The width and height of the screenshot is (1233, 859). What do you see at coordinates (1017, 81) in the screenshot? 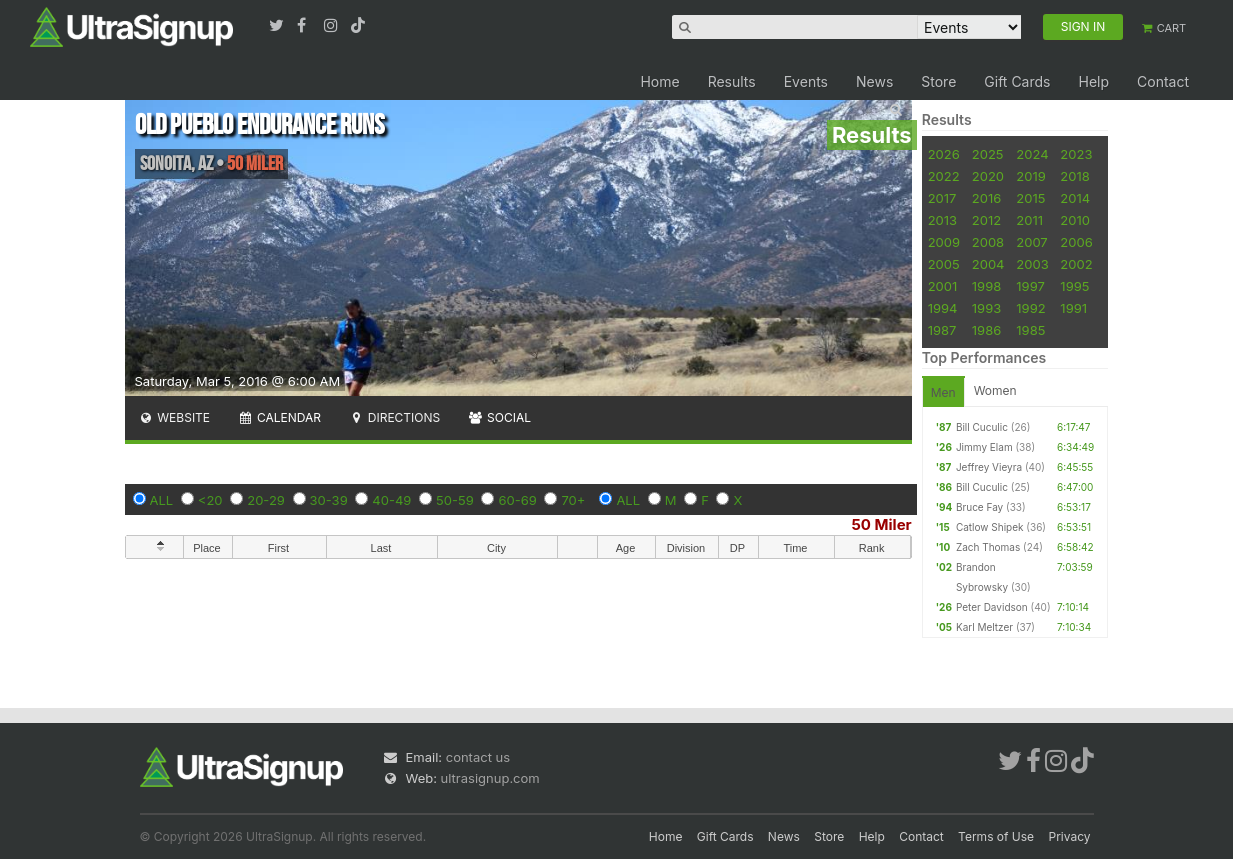
I see `Gift Cards` at bounding box center [1017, 81].